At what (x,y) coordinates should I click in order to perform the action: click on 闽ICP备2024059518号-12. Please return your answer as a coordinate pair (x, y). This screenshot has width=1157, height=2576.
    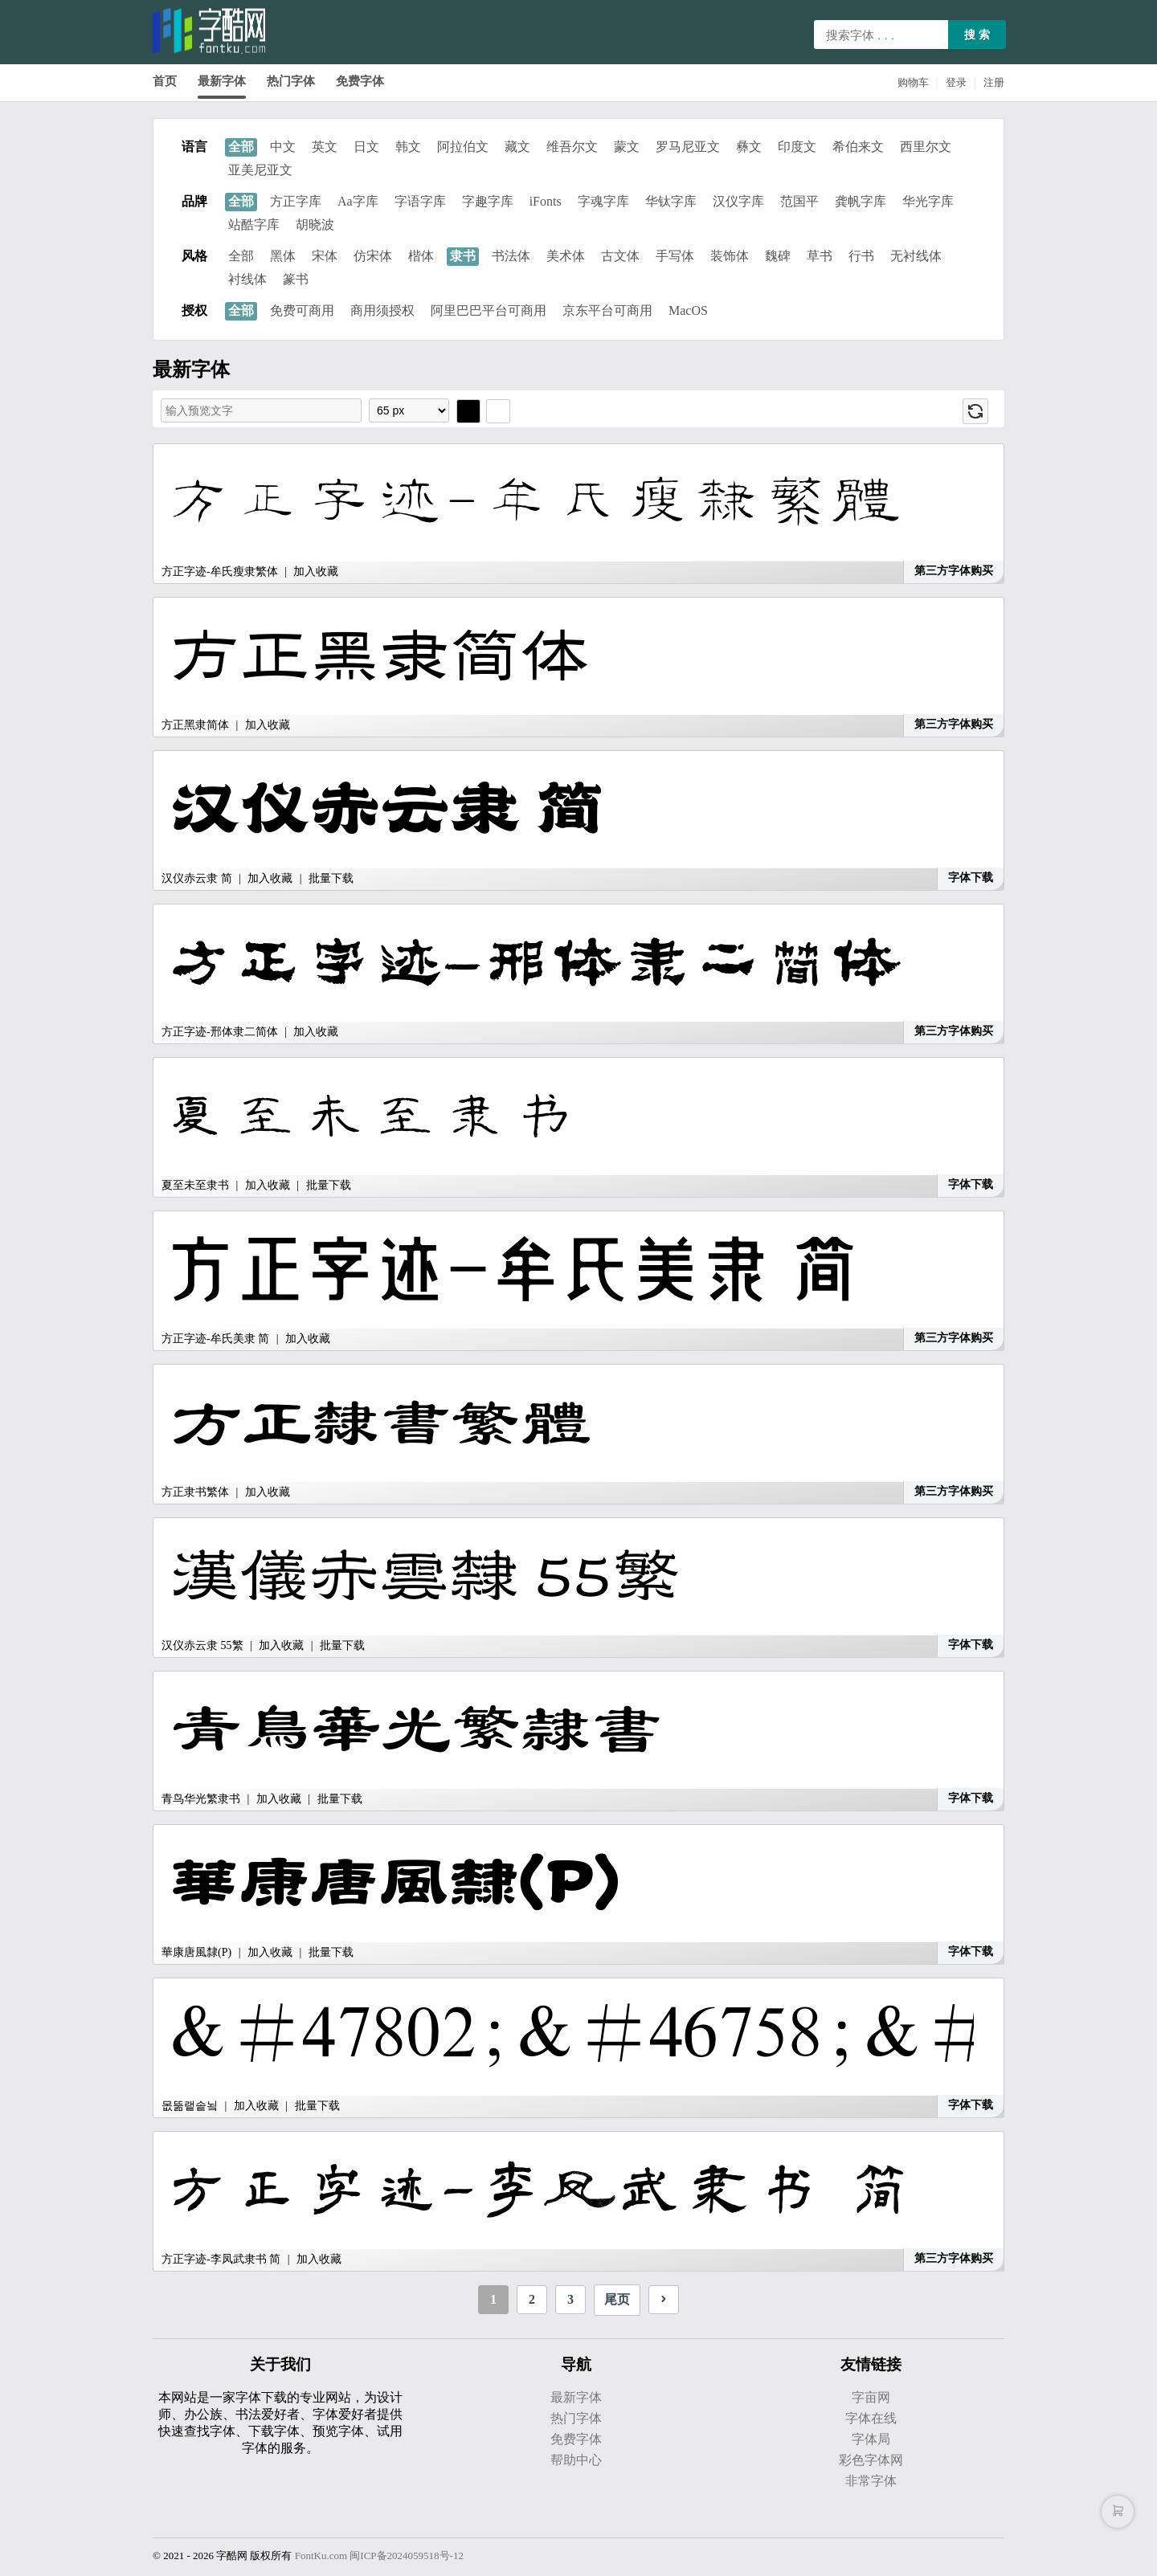
    Looking at the image, I should click on (407, 2555).